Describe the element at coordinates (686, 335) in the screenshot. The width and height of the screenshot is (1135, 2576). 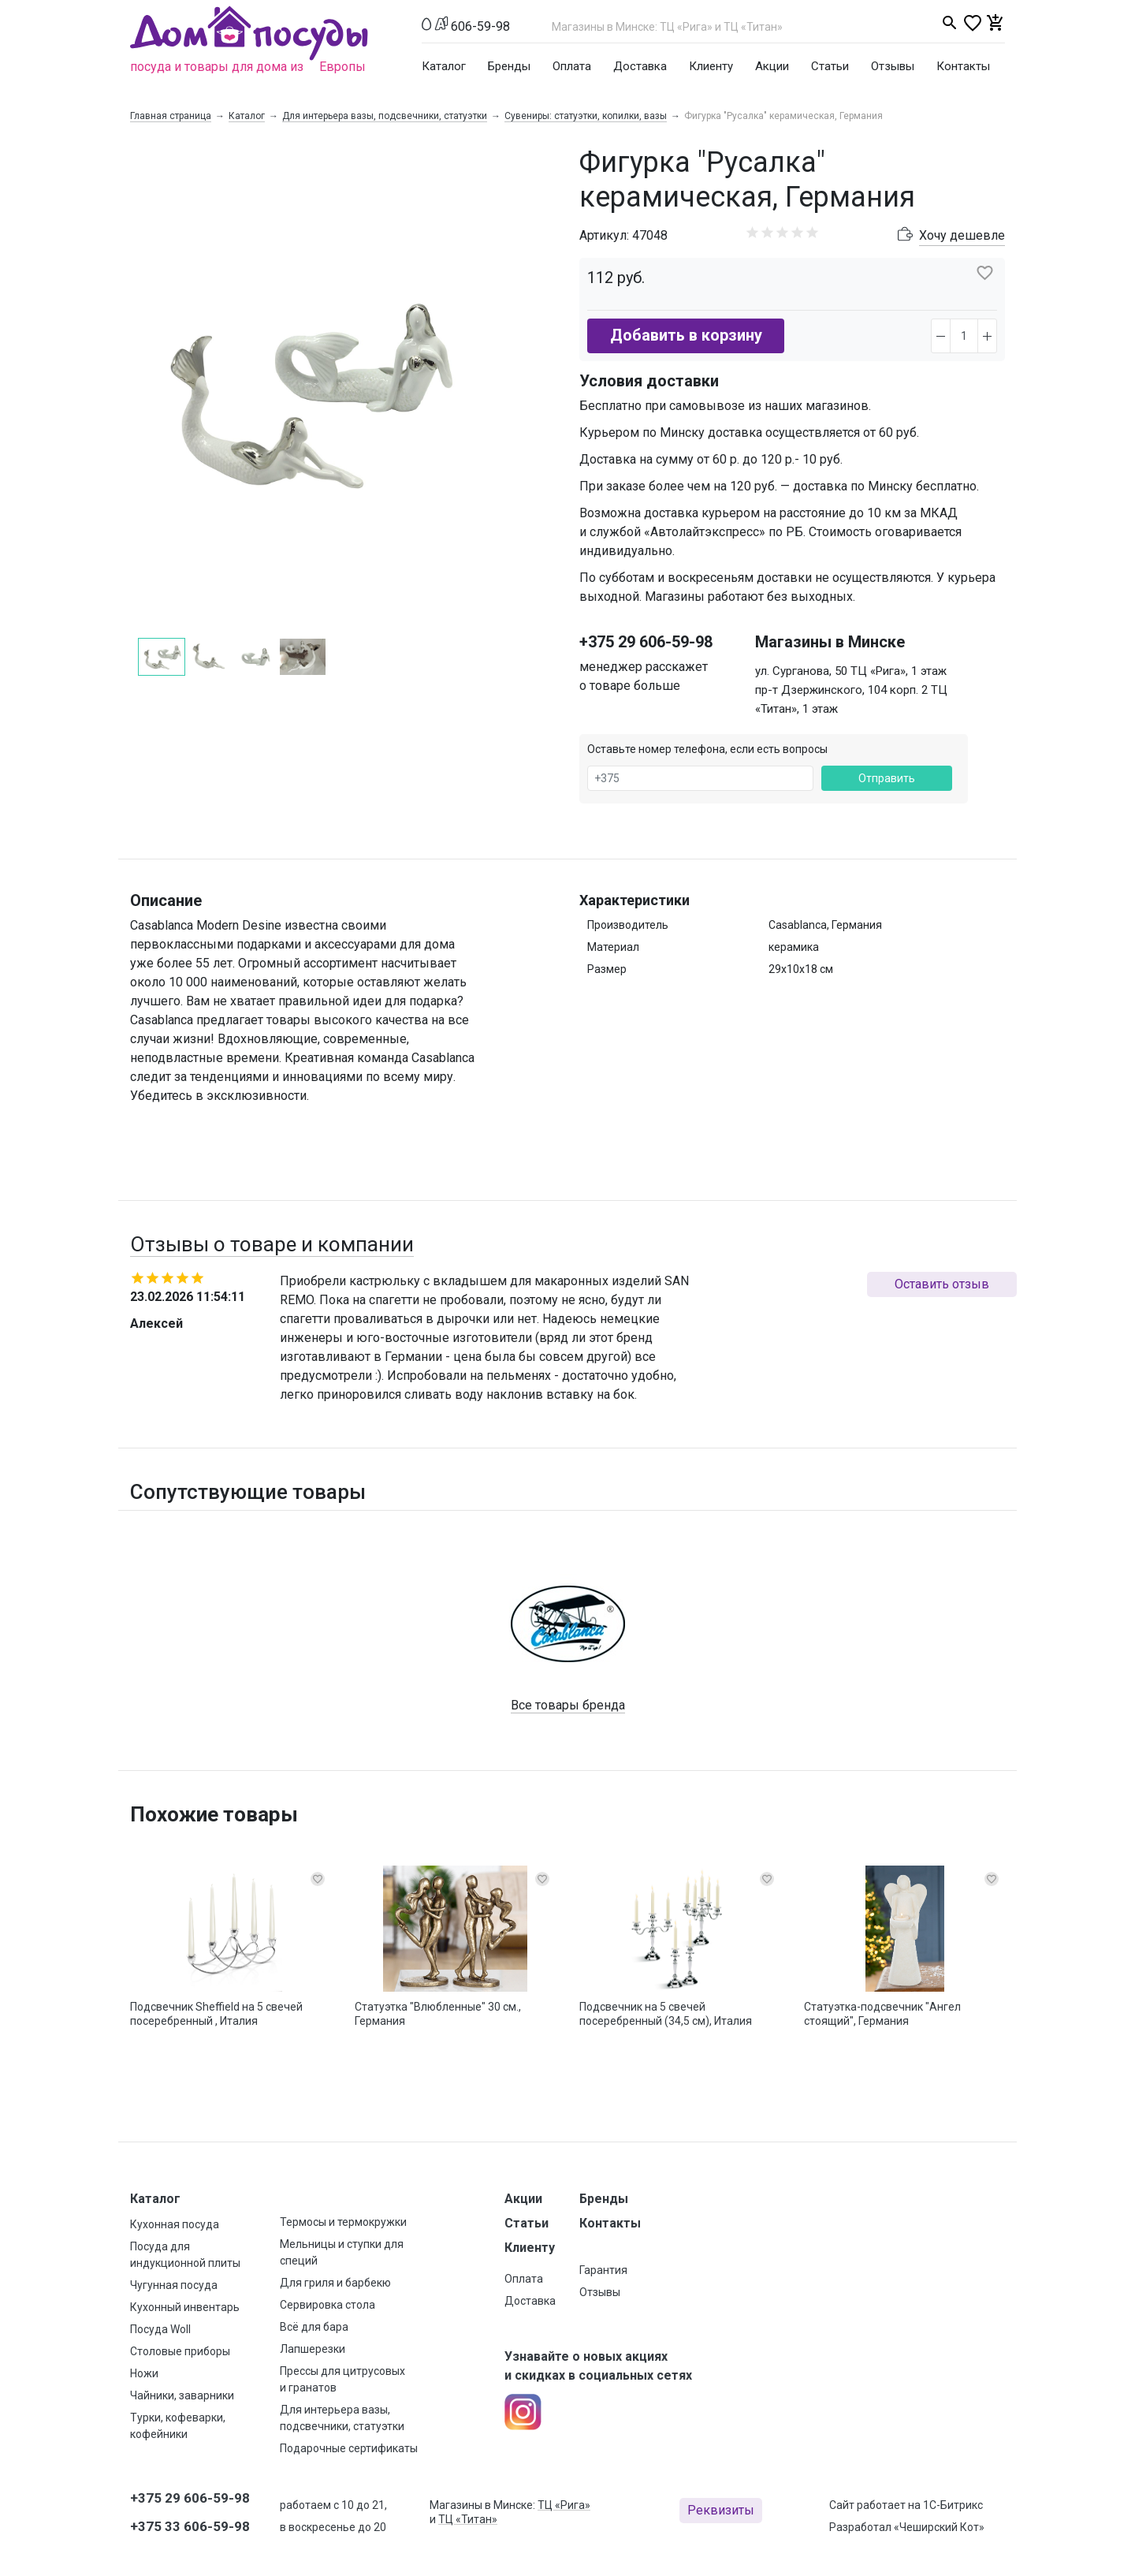
I see `Добавить в корзину [button]` at that location.